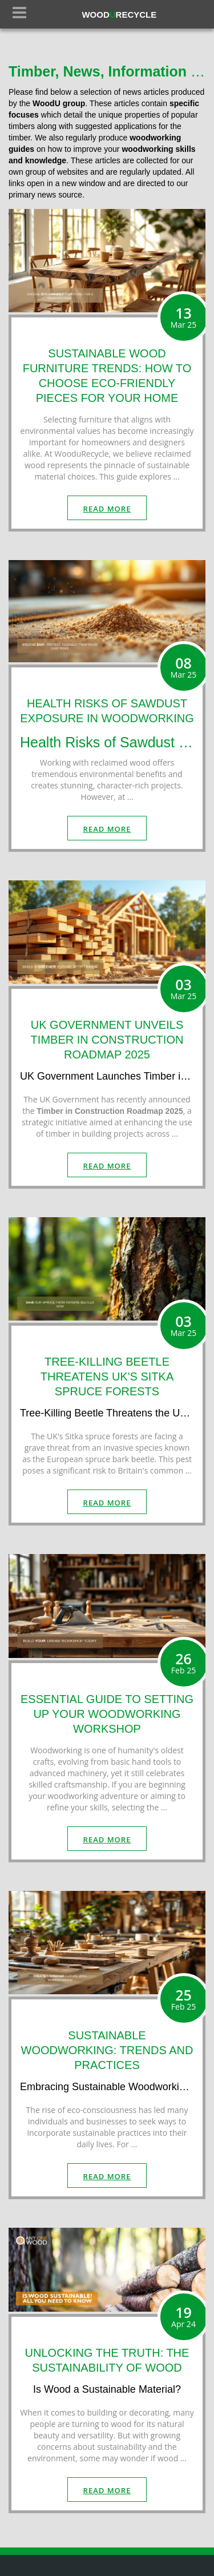 This screenshot has height=2576, width=214. I want to click on 13, so click(183, 317).